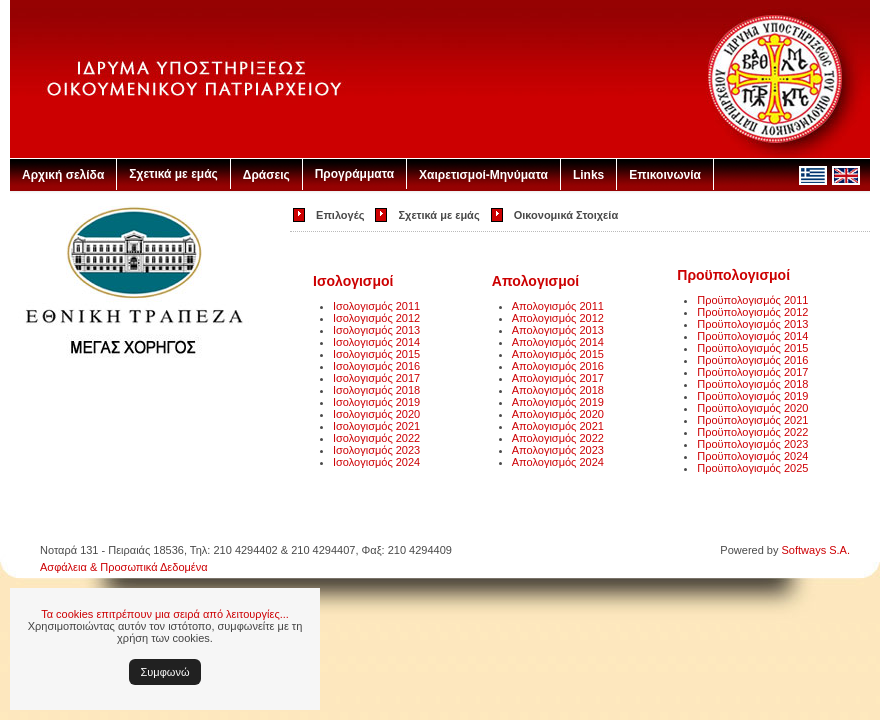  I want to click on Ισολογισμός 2021, so click(376, 426).